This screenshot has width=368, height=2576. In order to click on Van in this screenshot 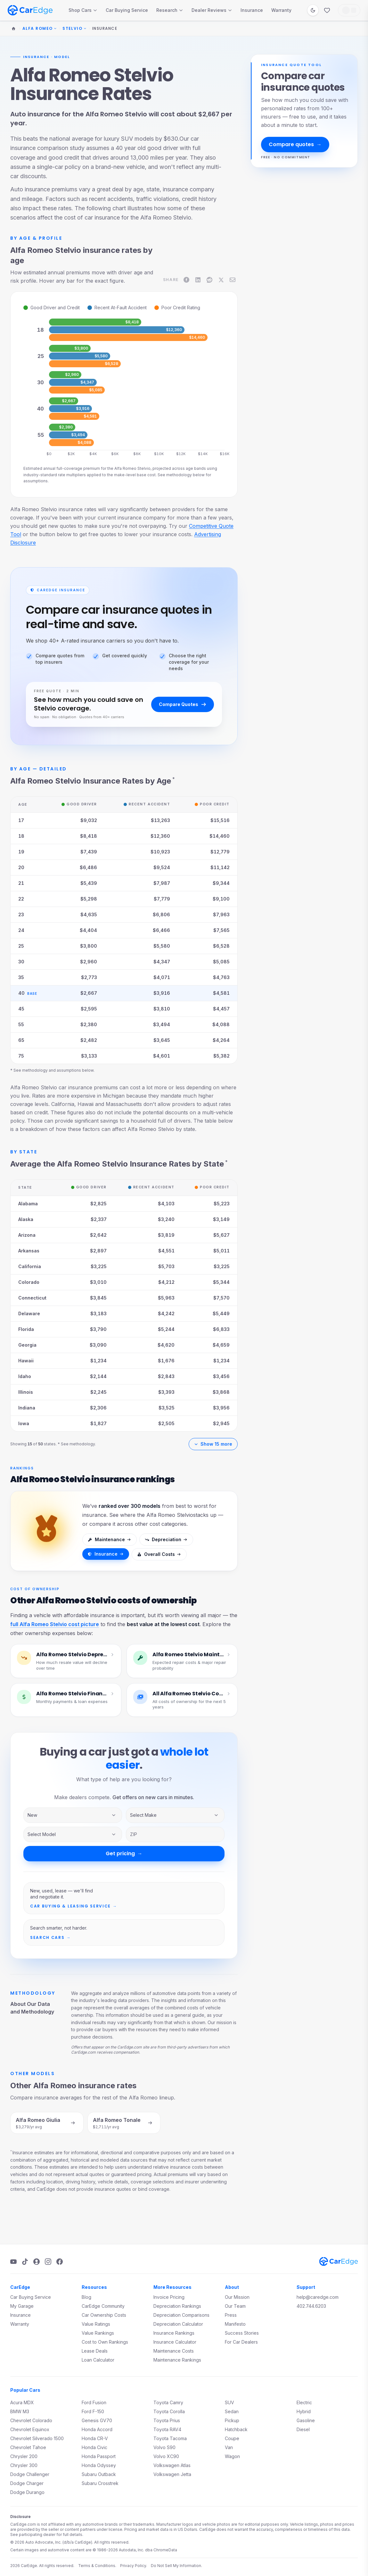, I will do `click(229, 2447)`.